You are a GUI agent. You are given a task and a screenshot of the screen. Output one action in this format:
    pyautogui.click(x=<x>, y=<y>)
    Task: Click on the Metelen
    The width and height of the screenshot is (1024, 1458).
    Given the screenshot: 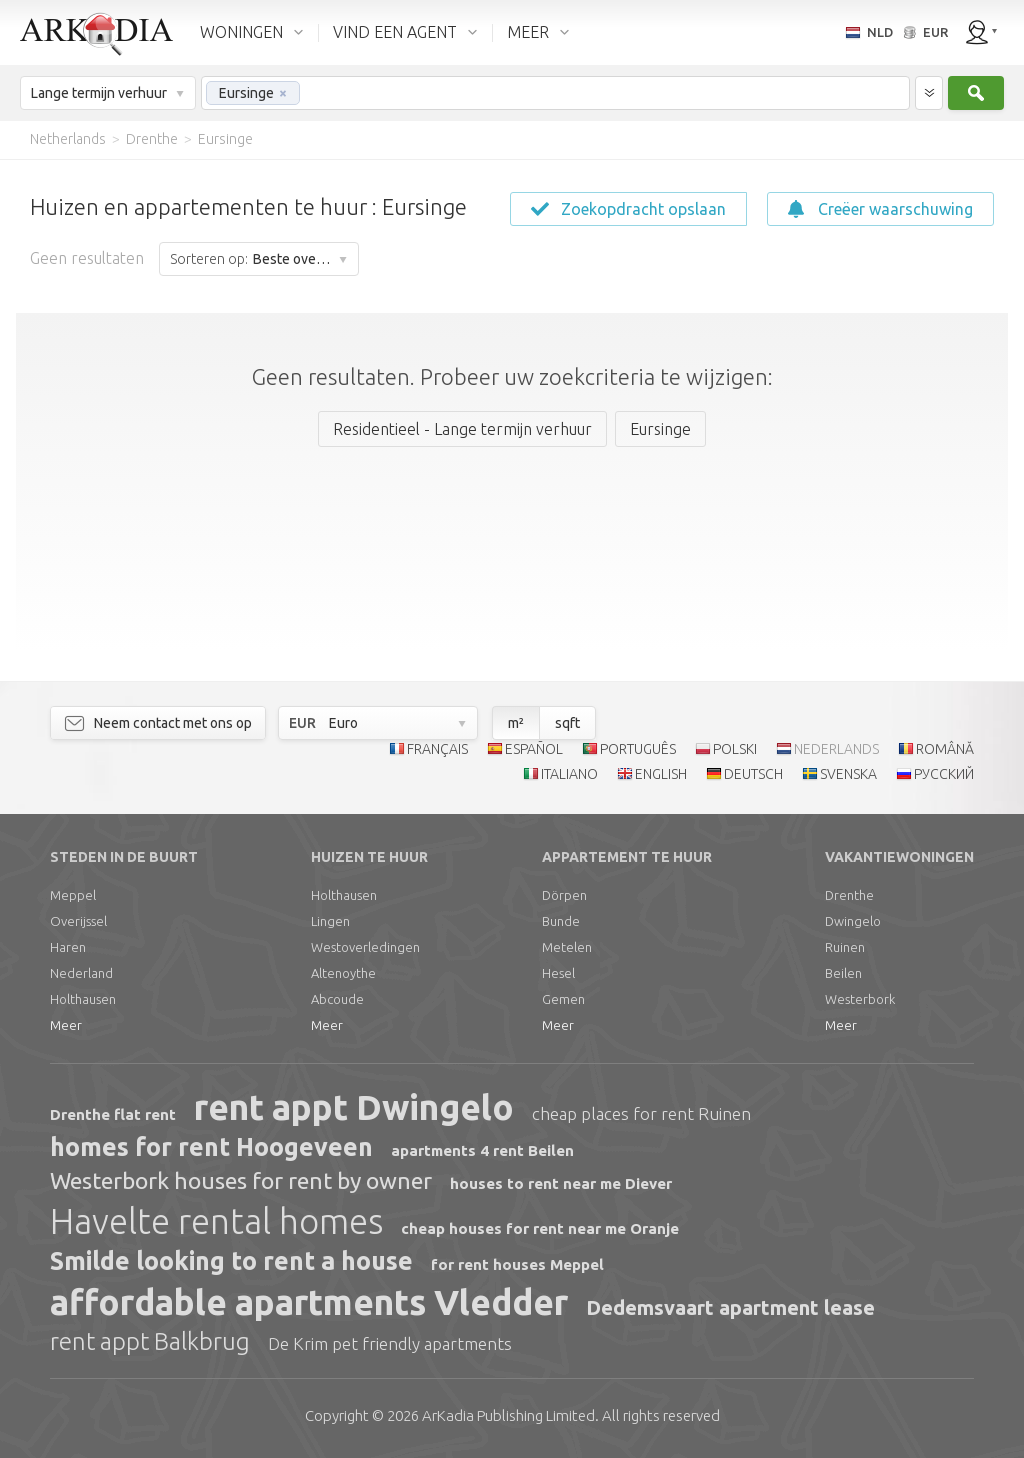 What is the action you would take?
    pyautogui.click(x=567, y=947)
    